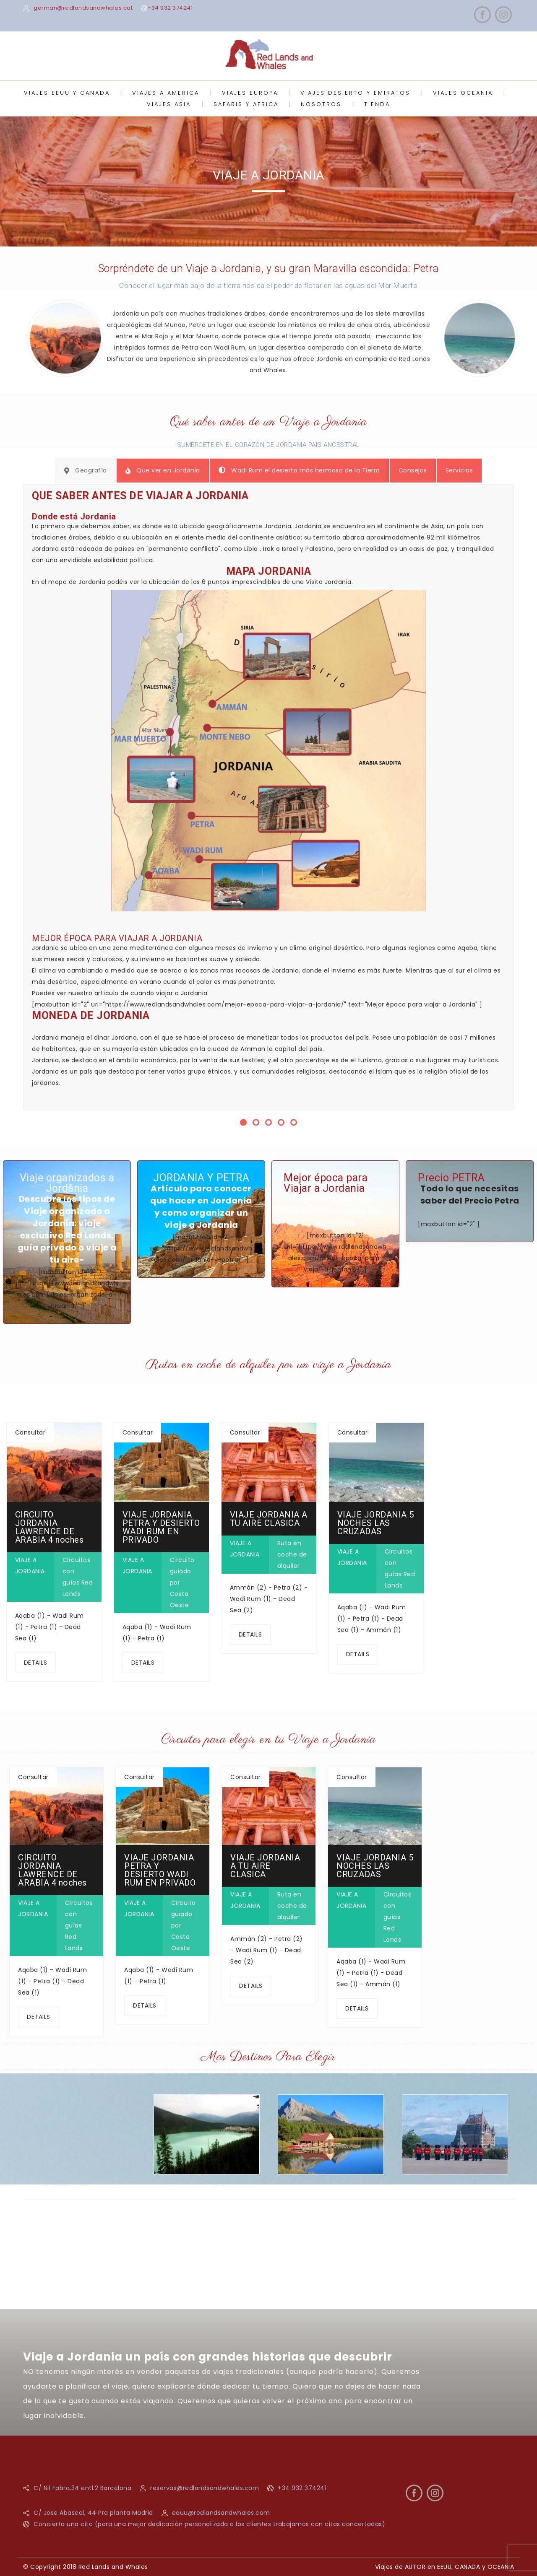  I want to click on VIAJES ASIA, so click(169, 104).